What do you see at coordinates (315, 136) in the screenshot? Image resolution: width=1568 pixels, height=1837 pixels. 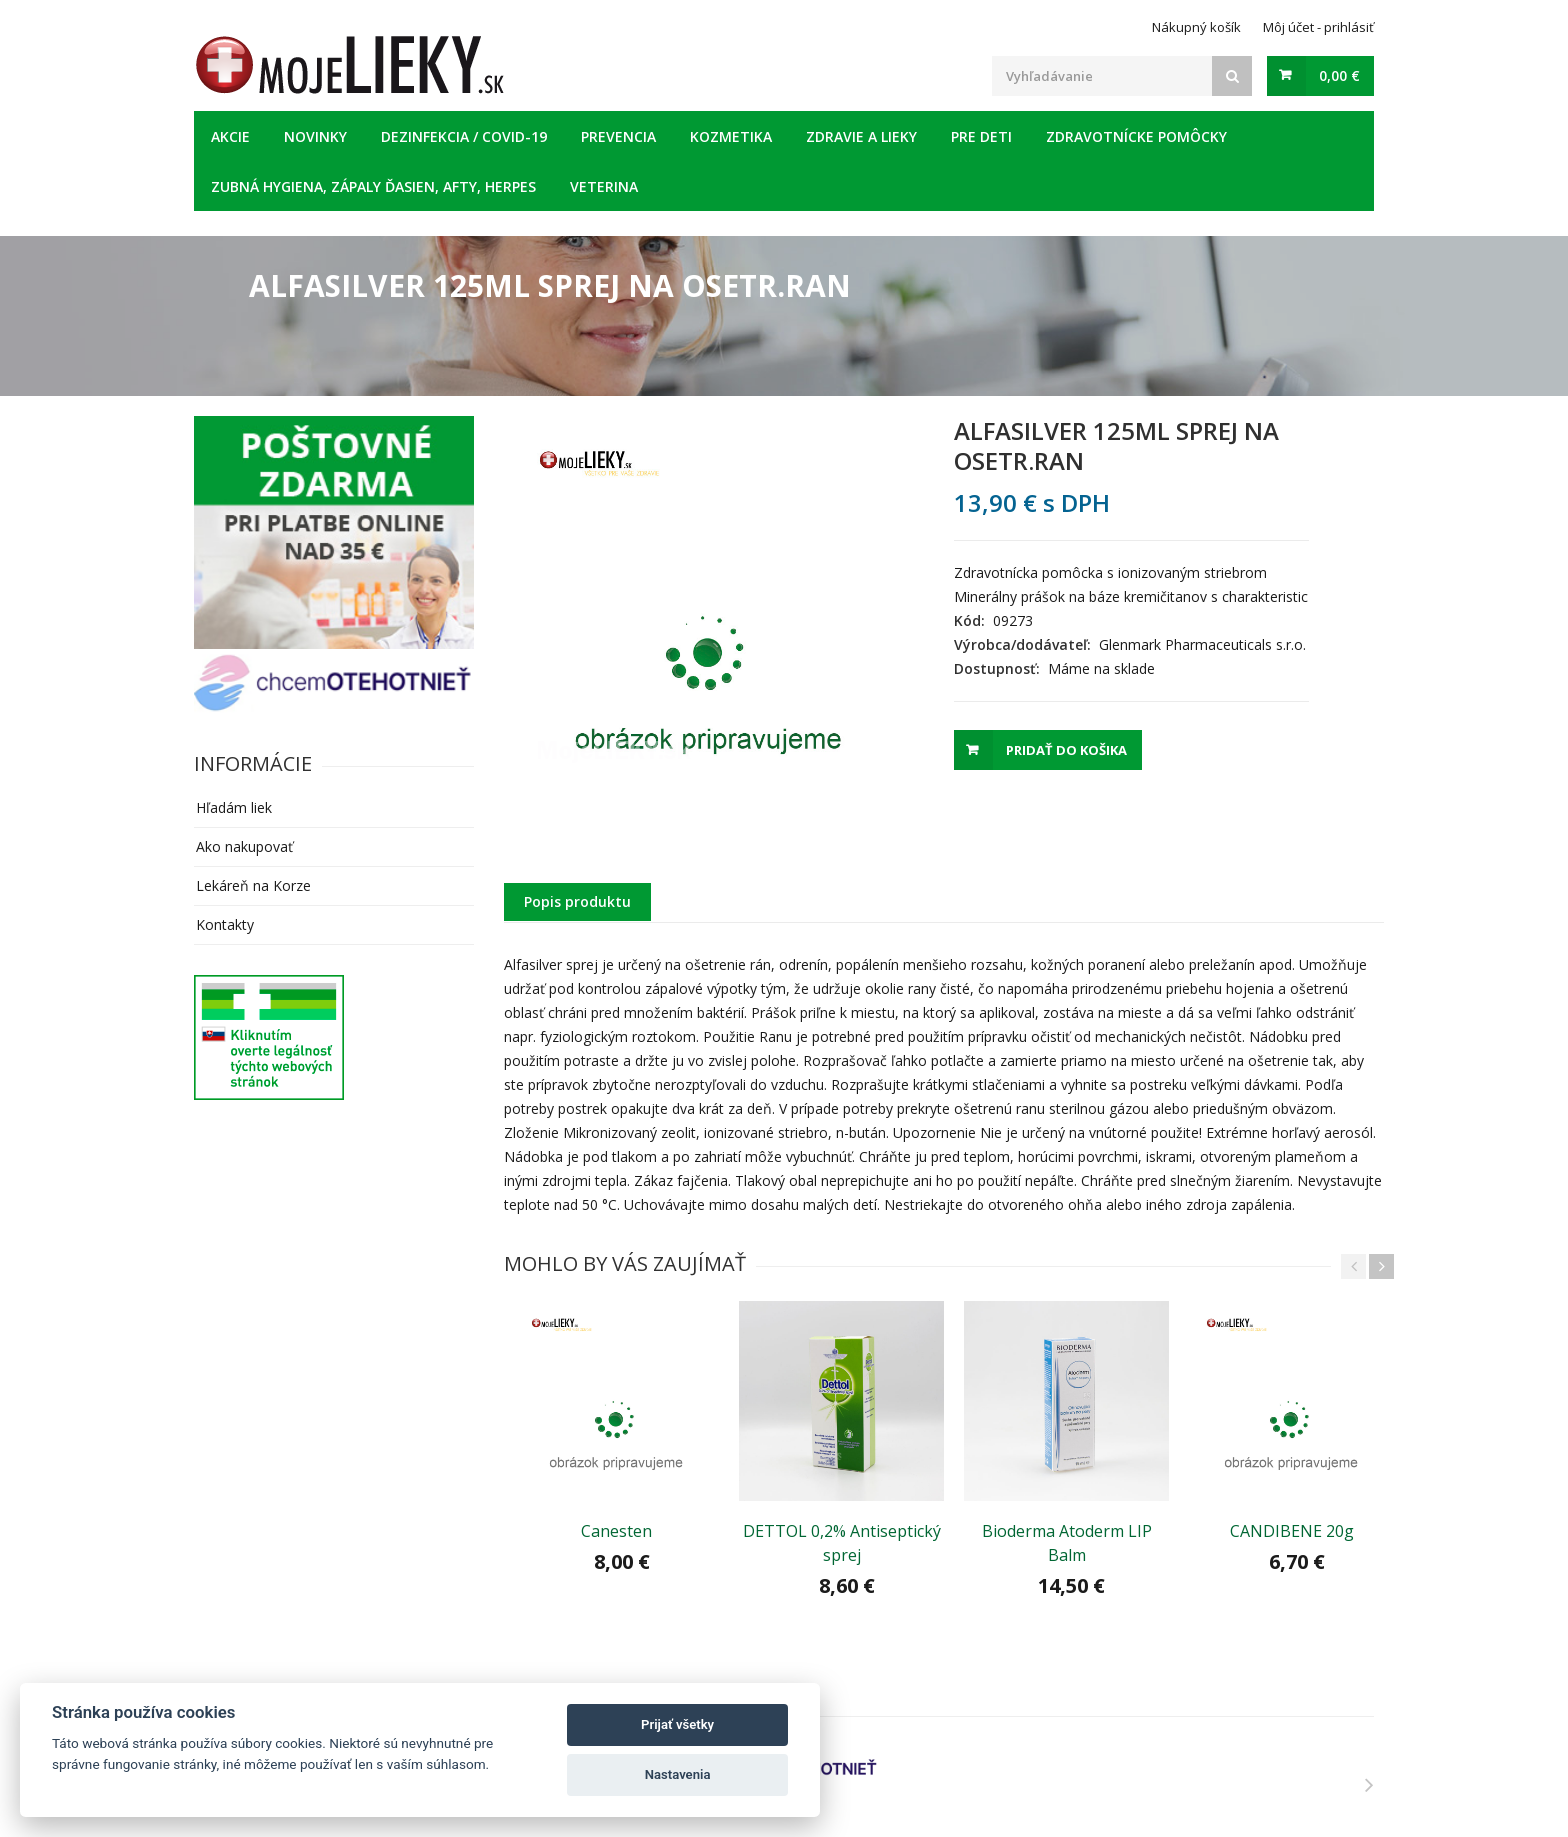 I see `Novinky` at bounding box center [315, 136].